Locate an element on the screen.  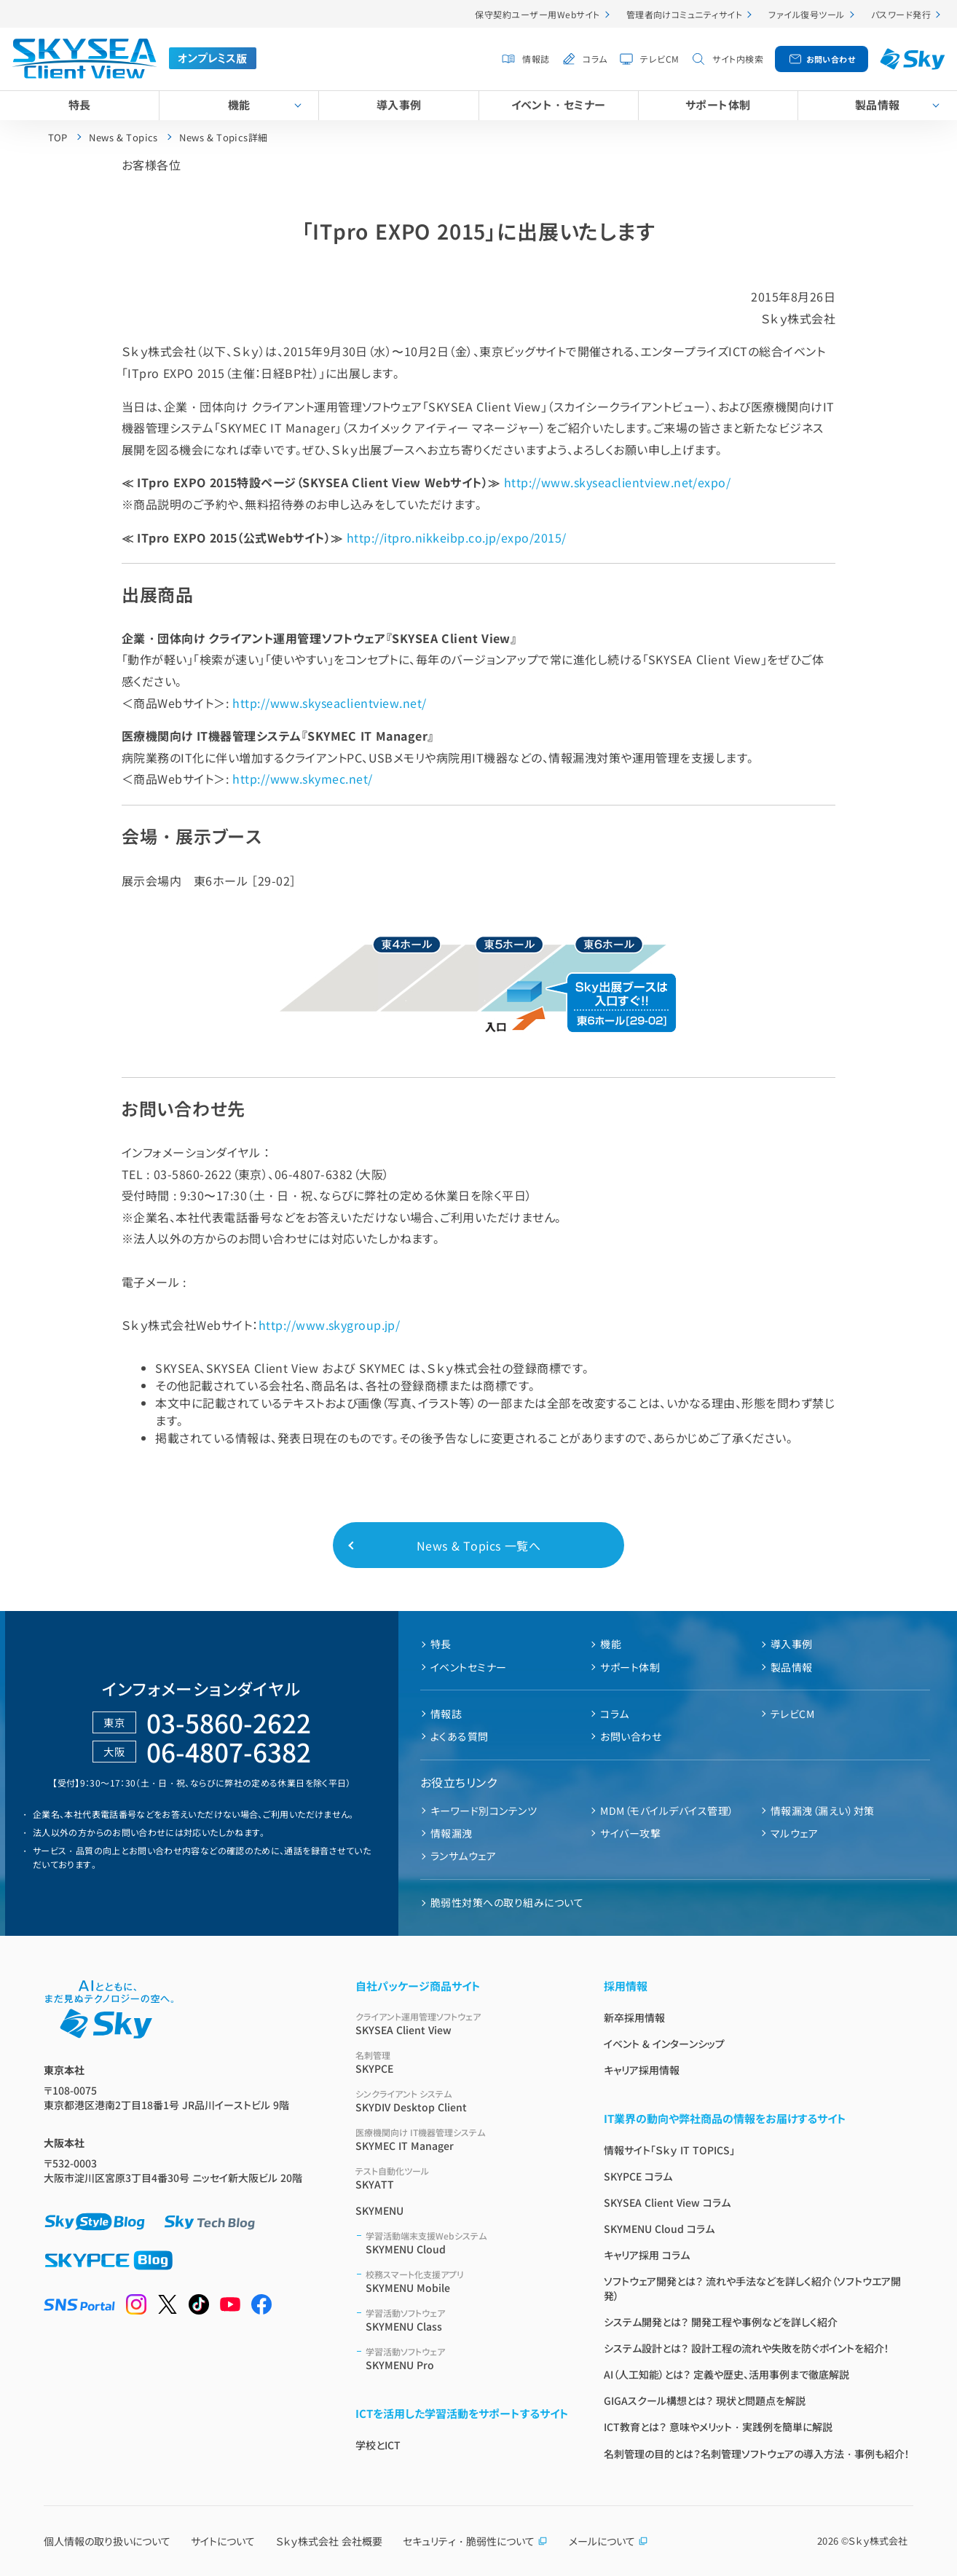
http://www.skygroup.jp/ is located at coordinates (330, 1325).